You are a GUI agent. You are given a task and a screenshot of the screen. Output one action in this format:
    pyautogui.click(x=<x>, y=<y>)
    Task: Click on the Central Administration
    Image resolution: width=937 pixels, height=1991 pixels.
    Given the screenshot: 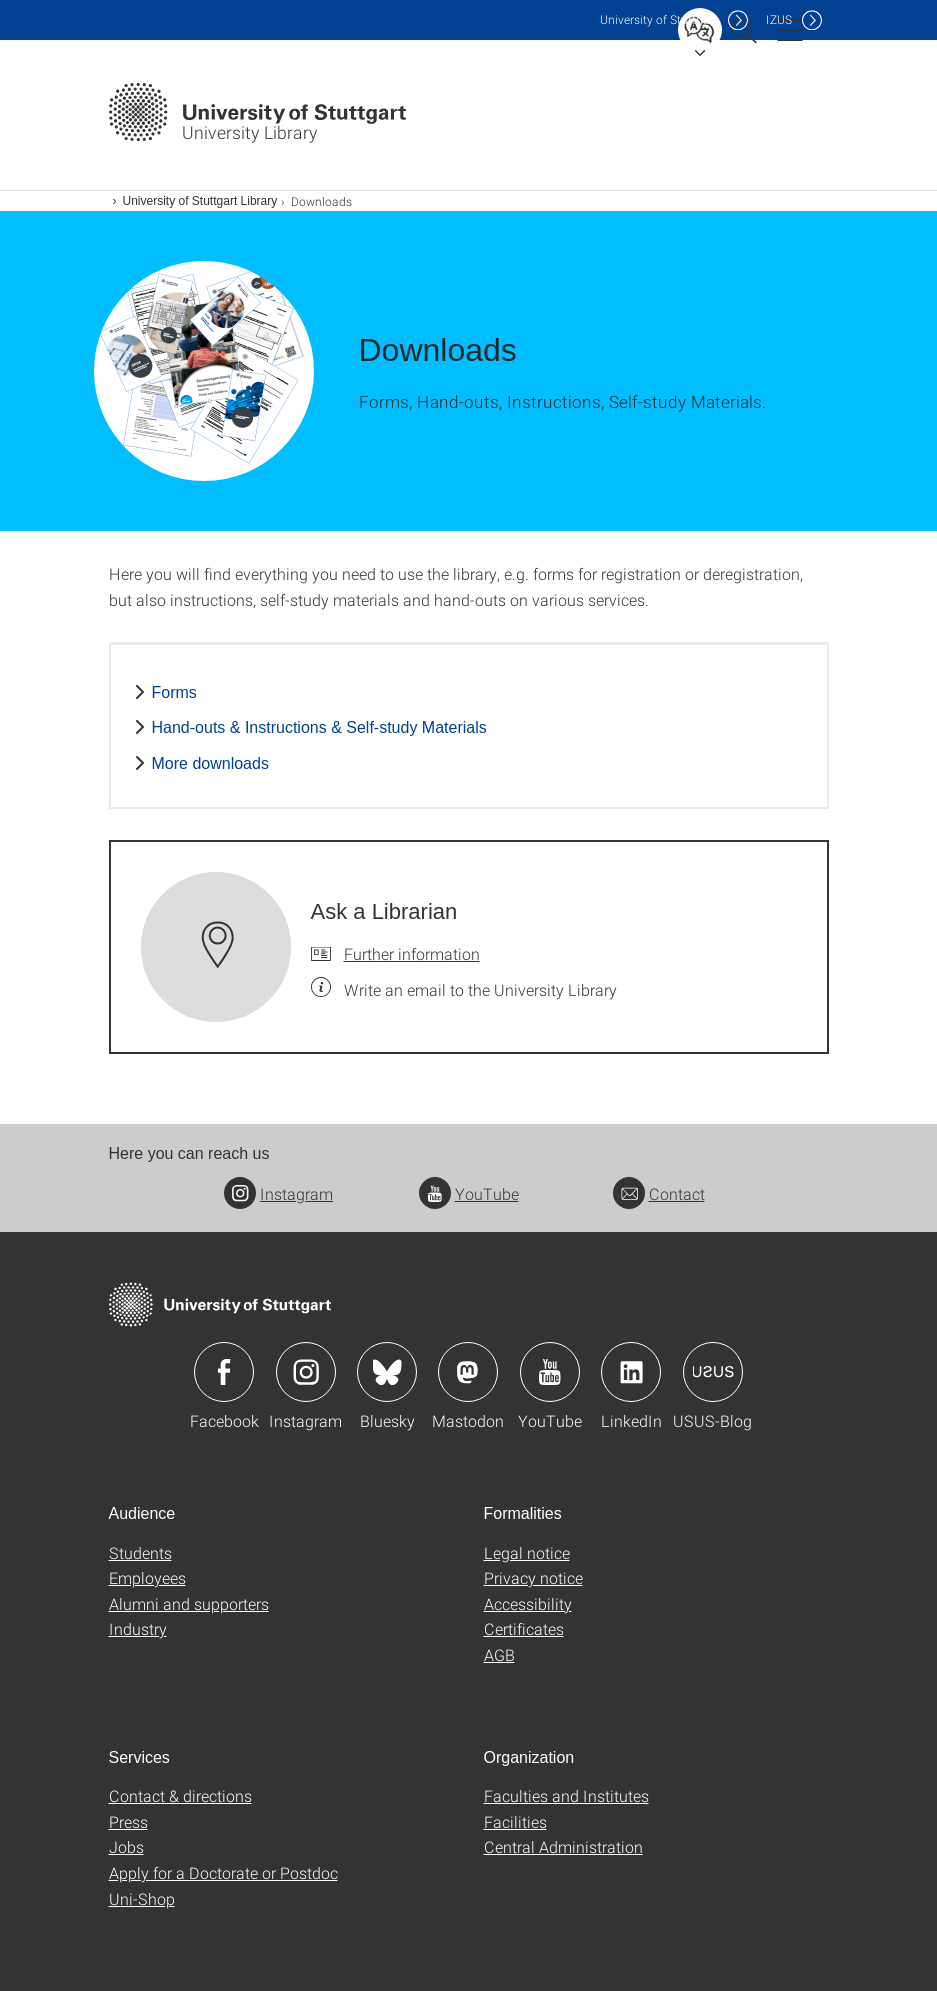 What is the action you would take?
    pyautogui.click(x=563, y=1846)
    